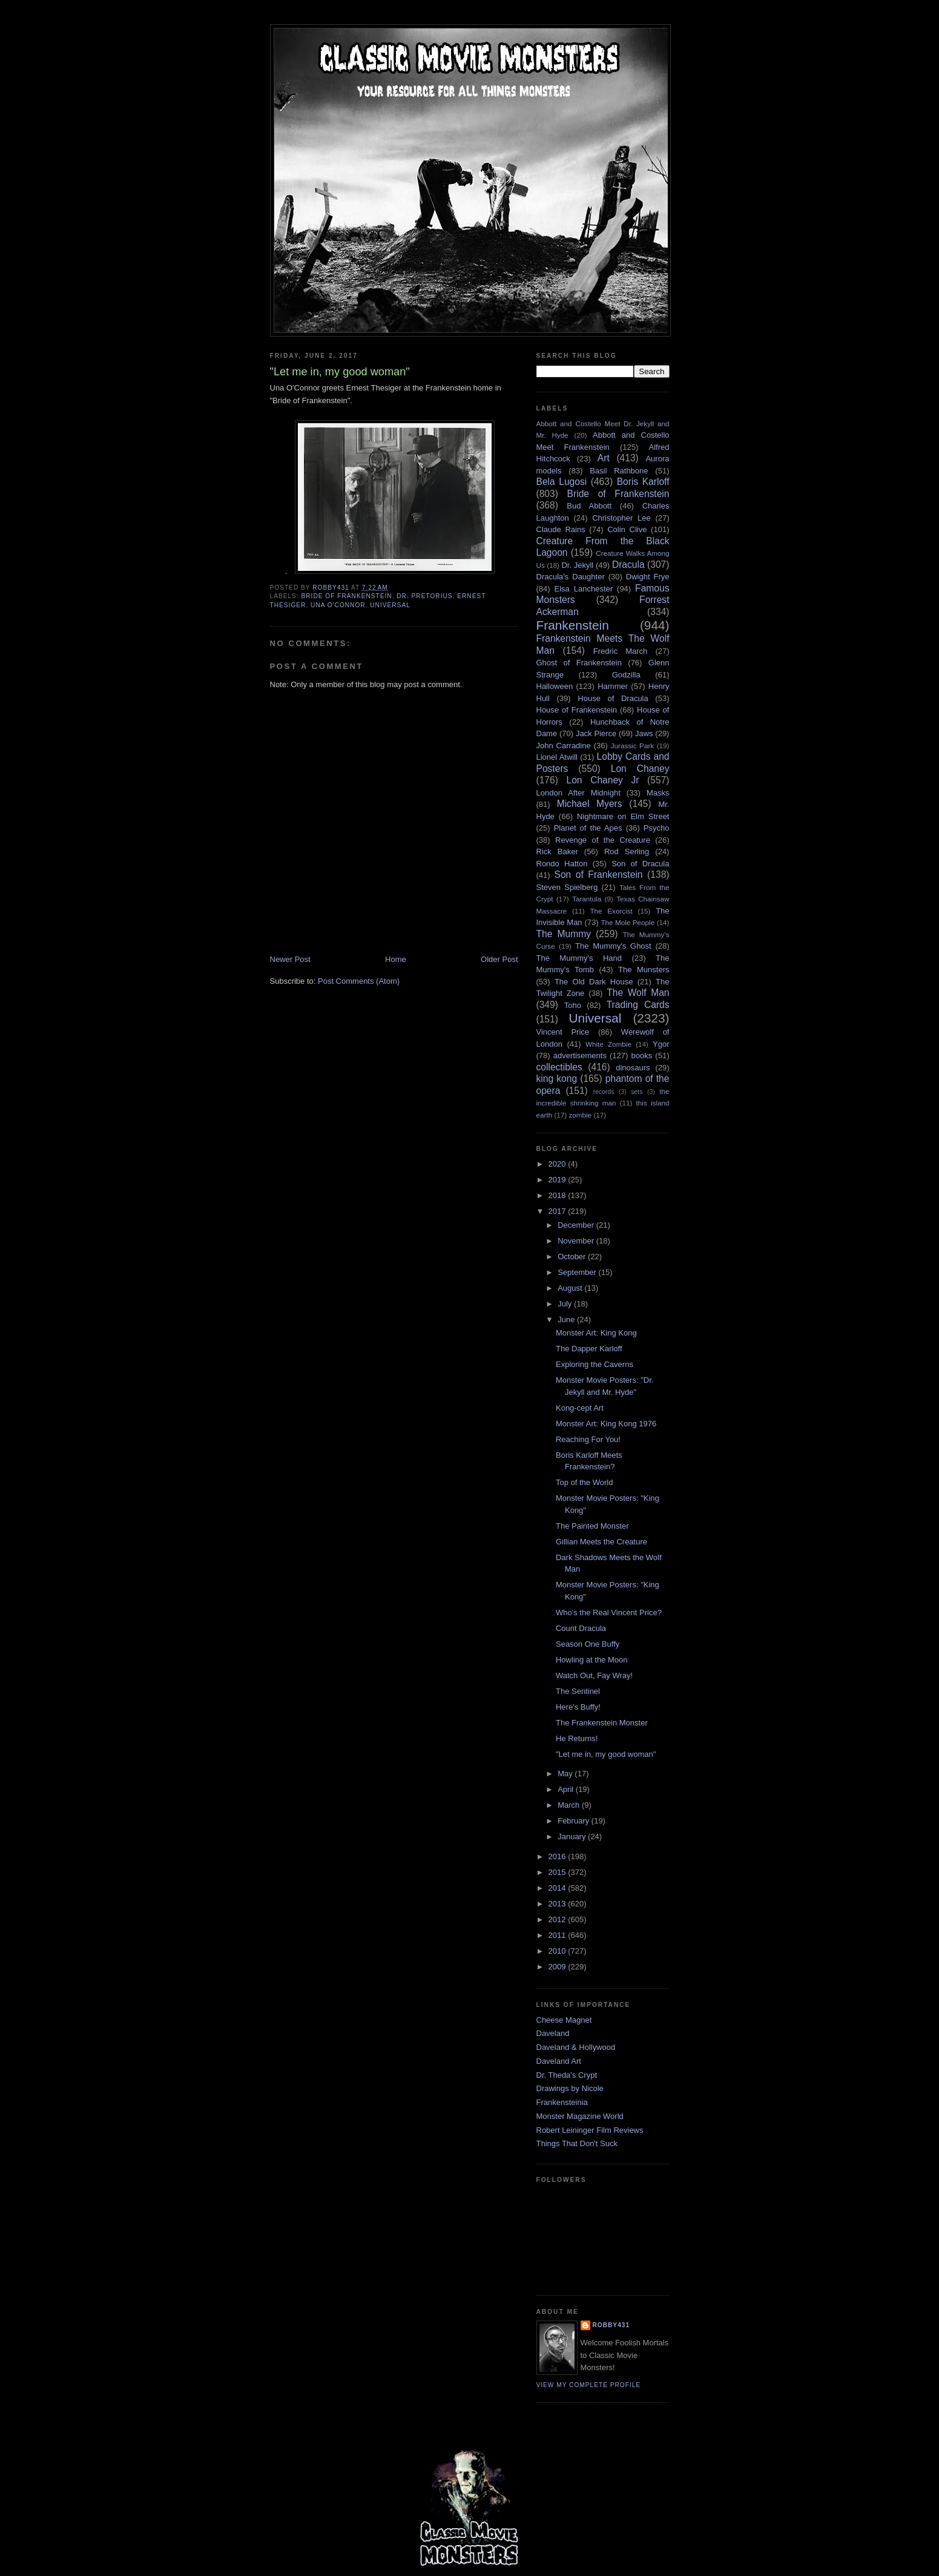 Image resolution: width=939 pixels, height=2576 pixels. Describe the element at coordinates (558, 1903) in the screenshot. I see `2013` at that location.